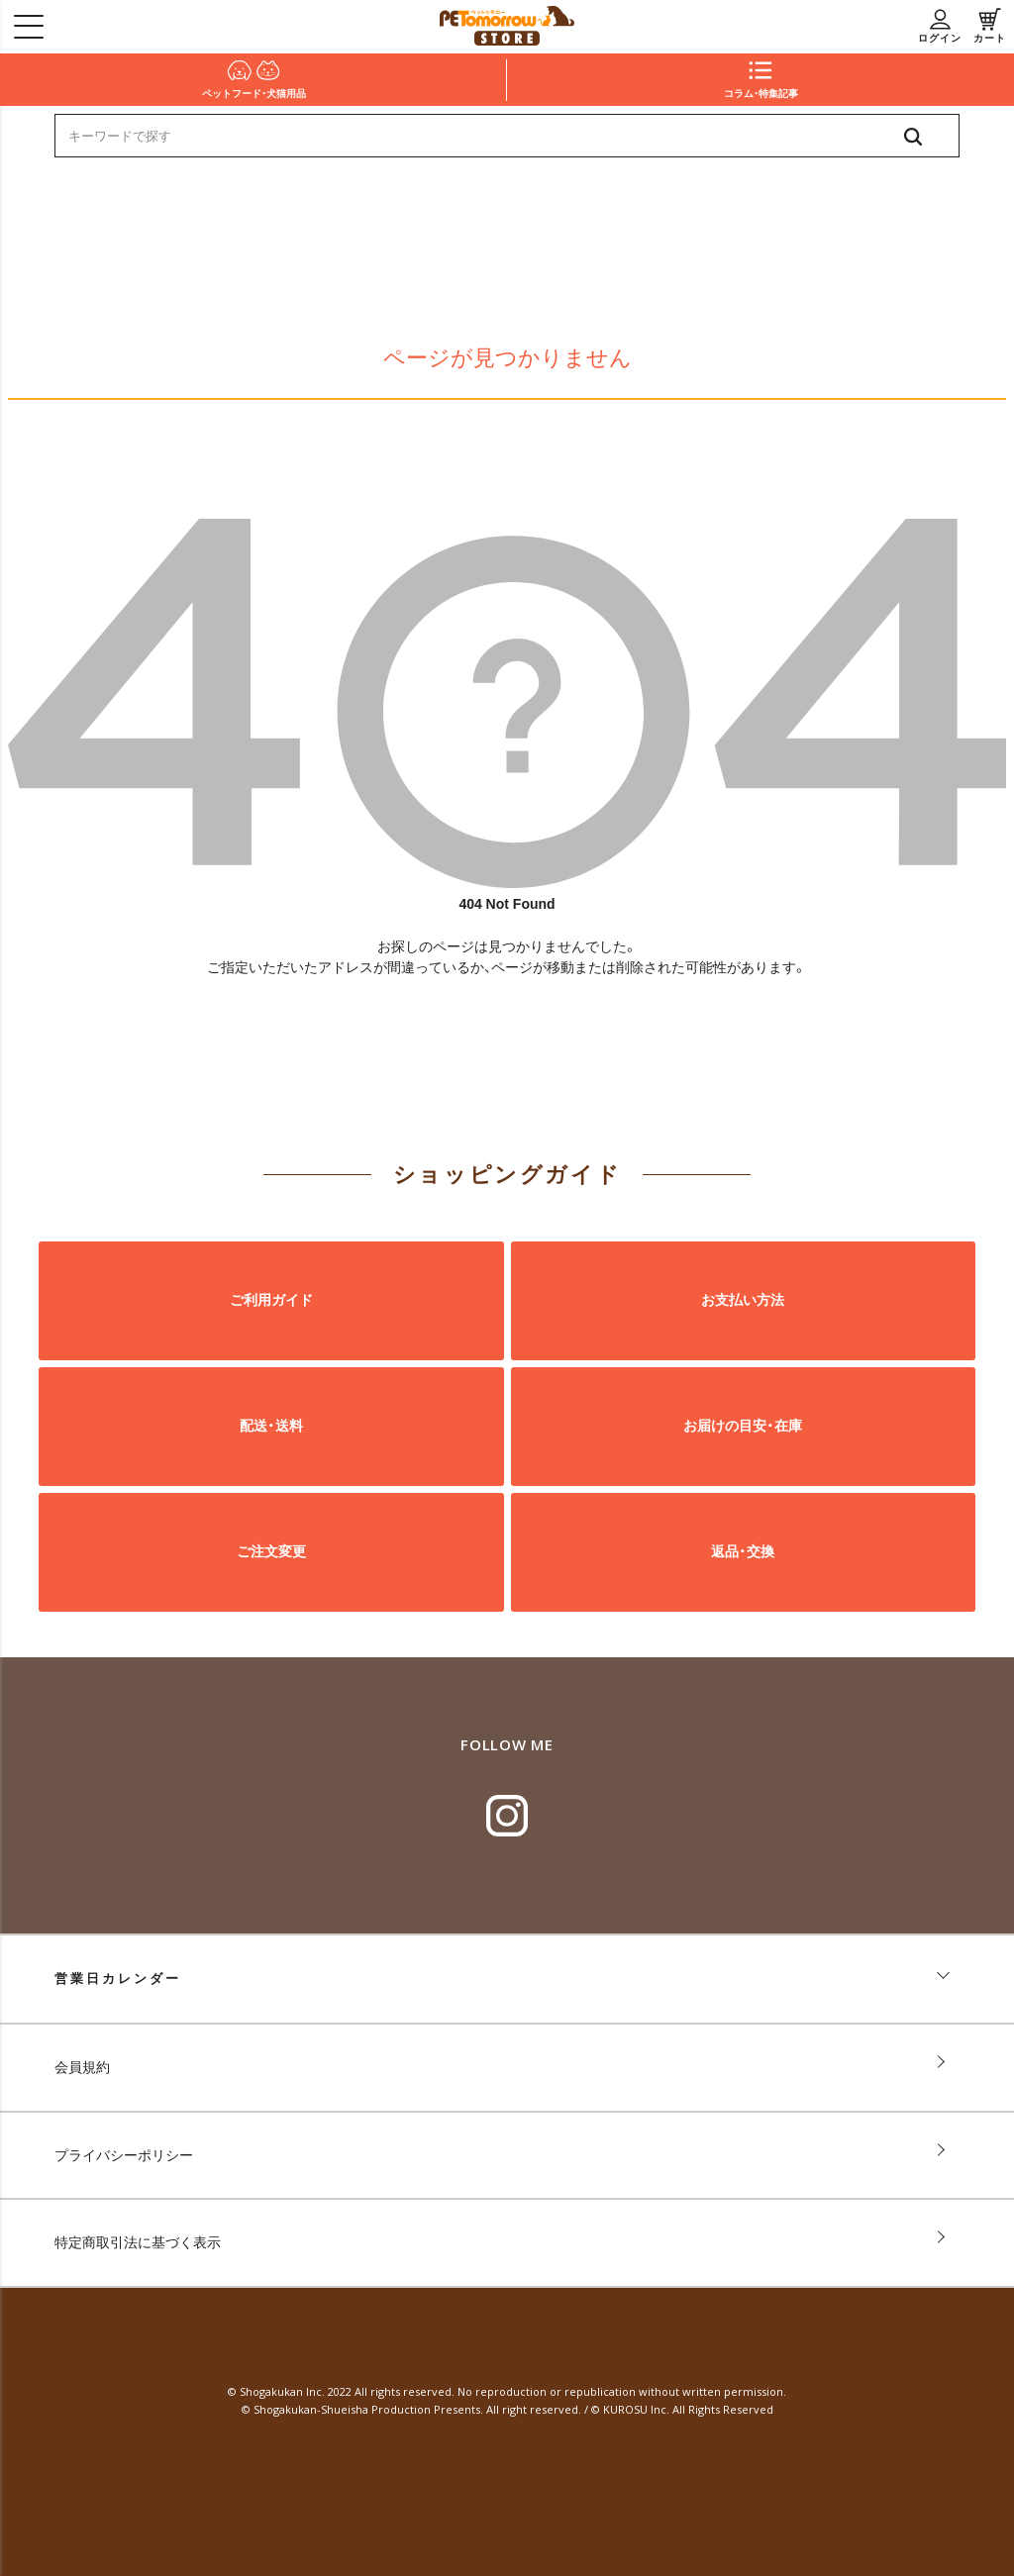  I want to click on お支払い方法, so click(742, 1300).